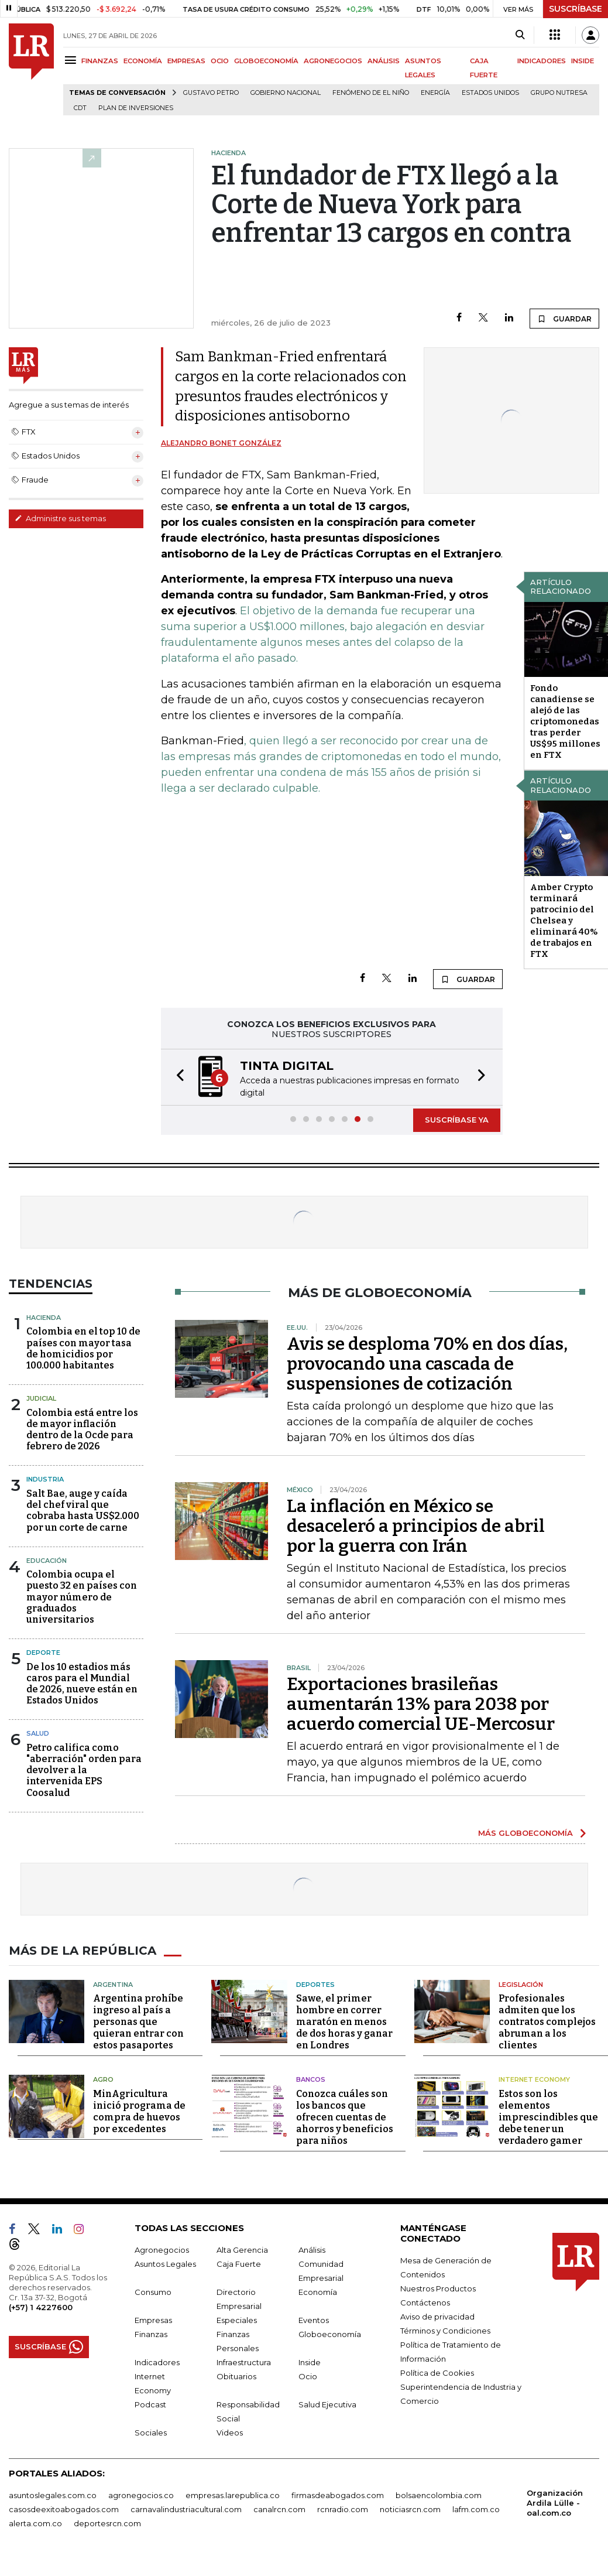  Describe the element at coordinates (237, 2320) in the screenshot. I see `Especiales` at that location.